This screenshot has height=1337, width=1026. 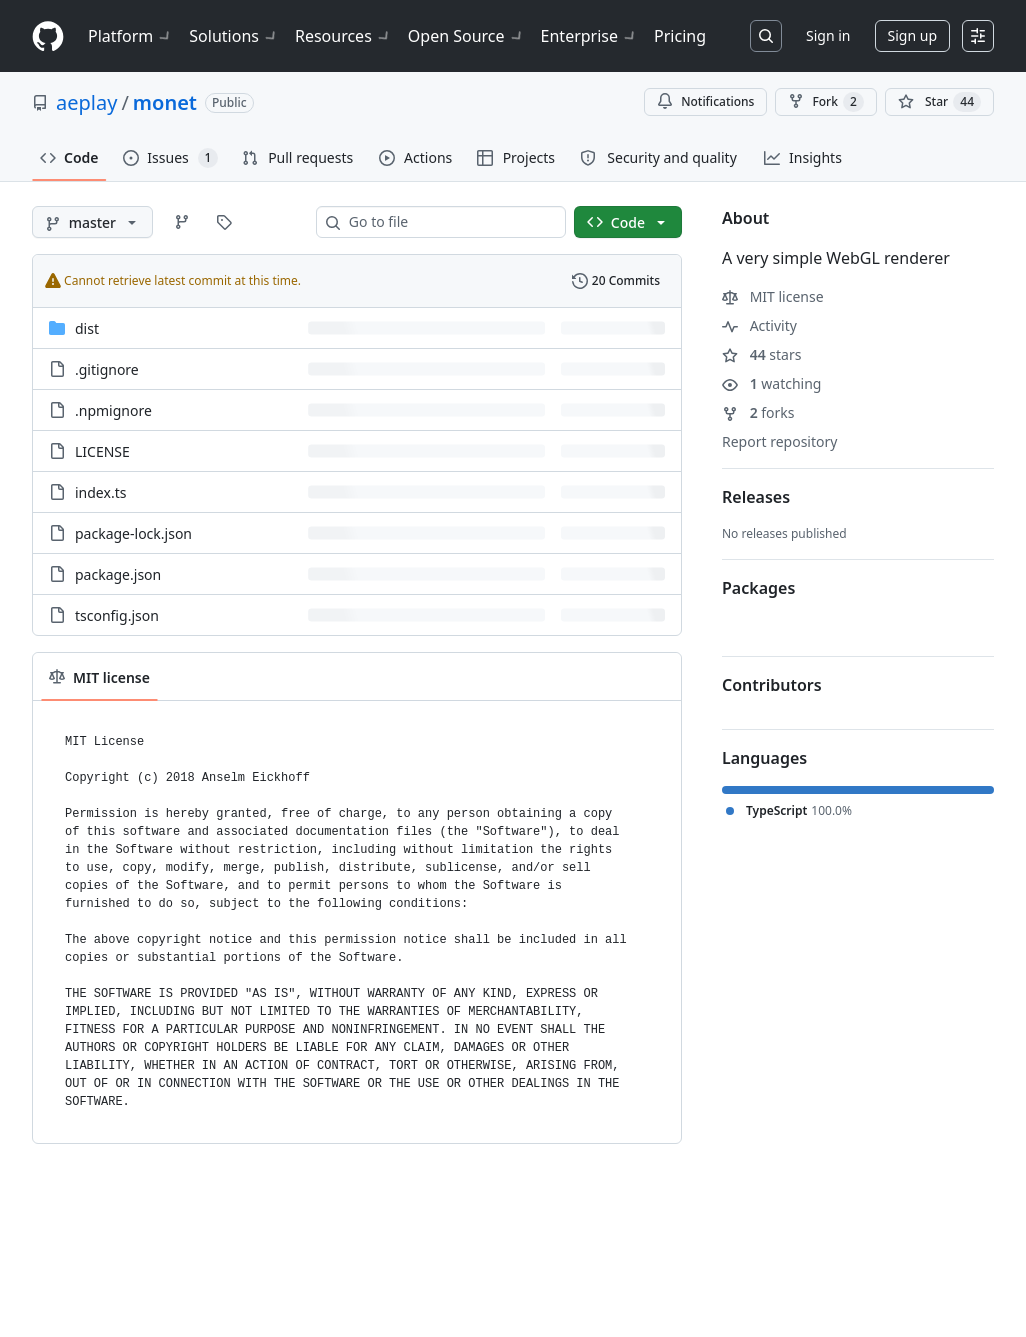 I want to click on dist [dist, (Directory)], so click(x=87, y=328).